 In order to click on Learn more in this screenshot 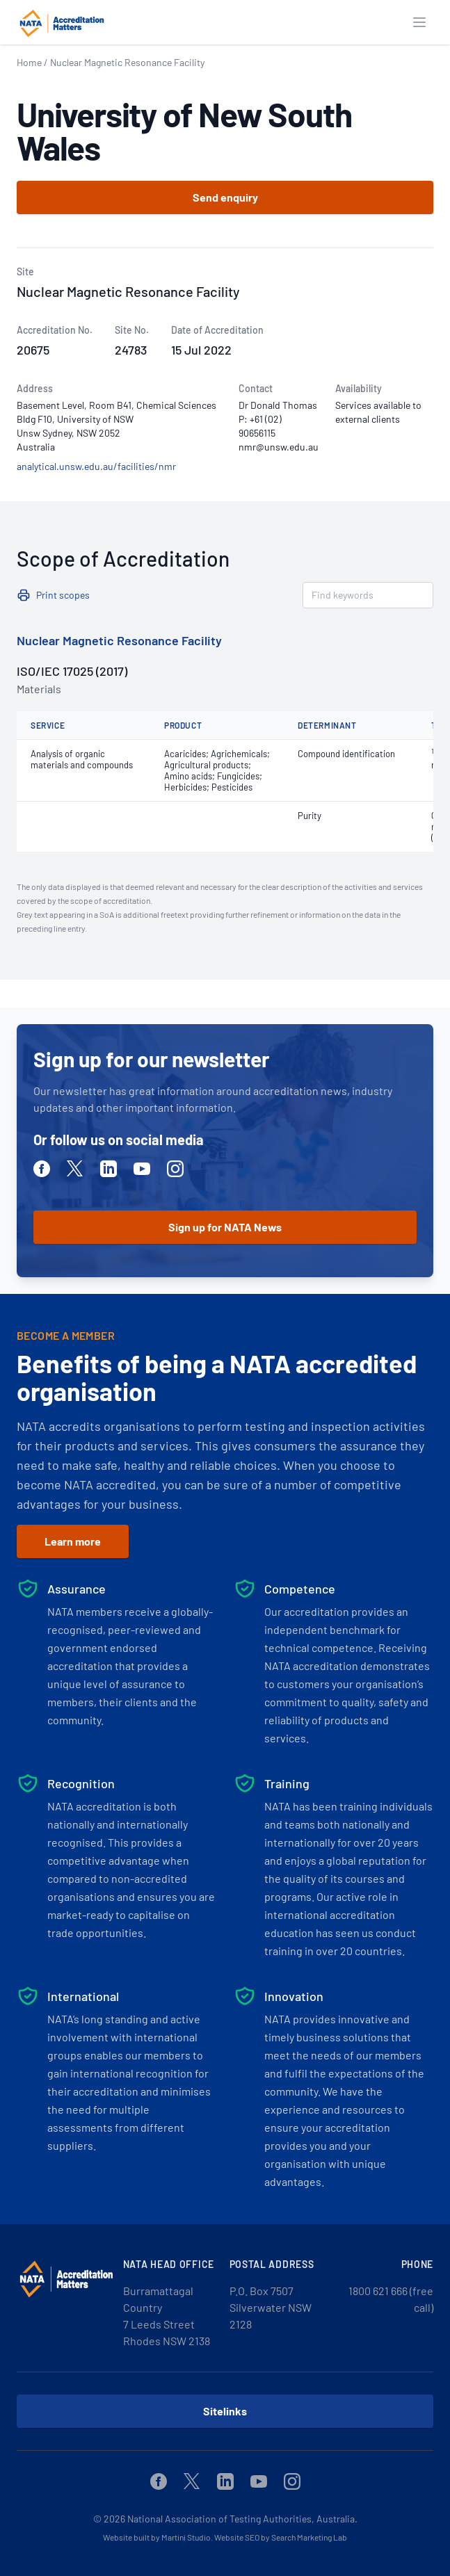, I will do `click(73, 1541)`.